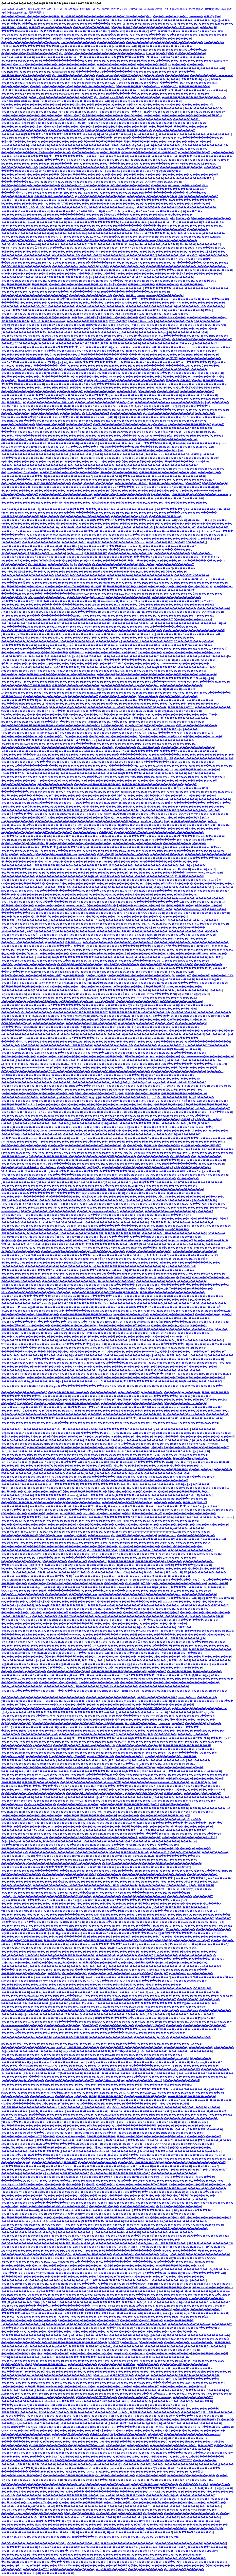 This screenshot has height=2576, width=236. Describe the element at coordinates (191, 2118) in the screenshot. I see `������˾�����Һ�ˬ������Ļ` at that location.